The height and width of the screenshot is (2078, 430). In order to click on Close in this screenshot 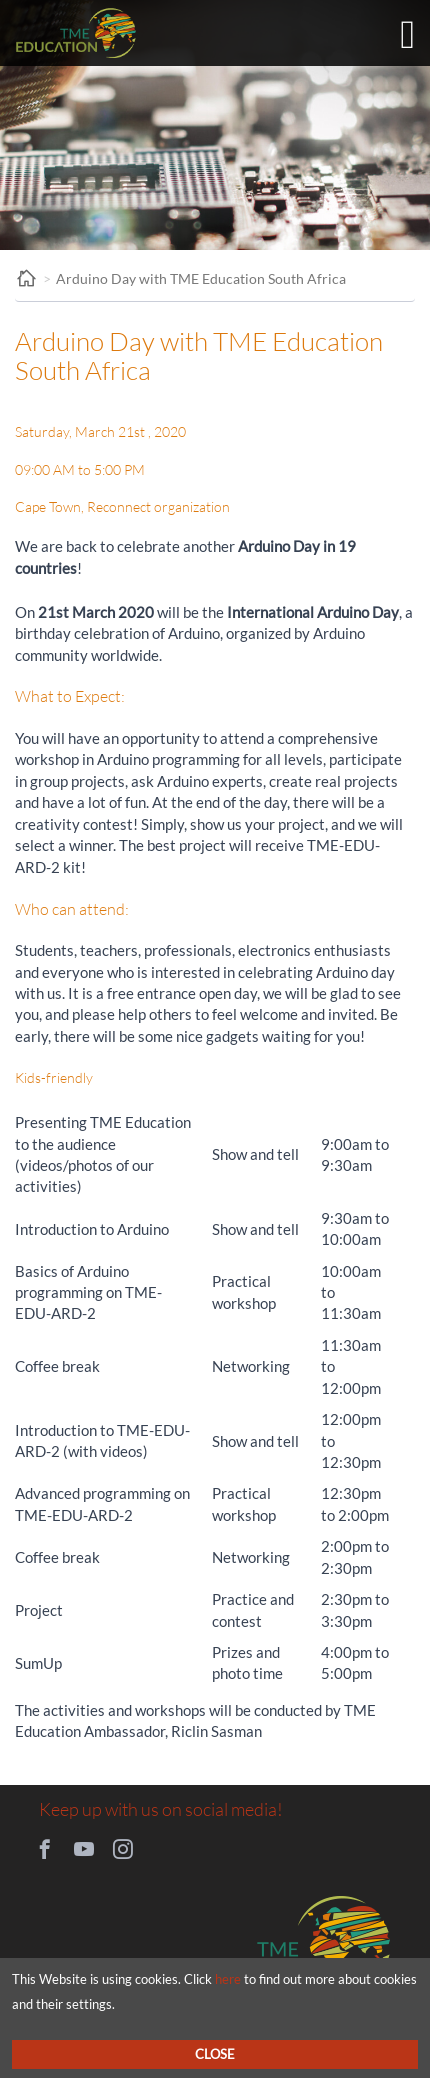, I will do `click(215, 2054)`.